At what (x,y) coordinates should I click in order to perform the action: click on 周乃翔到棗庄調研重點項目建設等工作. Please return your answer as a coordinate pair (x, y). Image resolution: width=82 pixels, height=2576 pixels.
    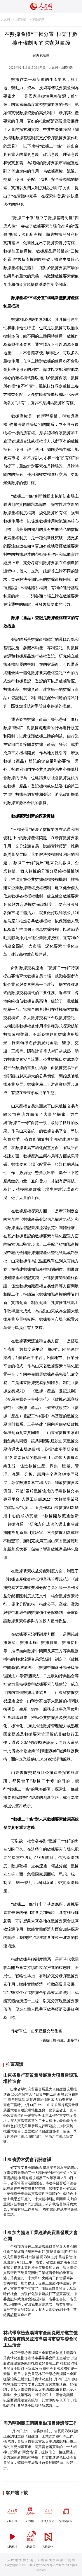
    Looking at the image, I should click on (40, 2423).